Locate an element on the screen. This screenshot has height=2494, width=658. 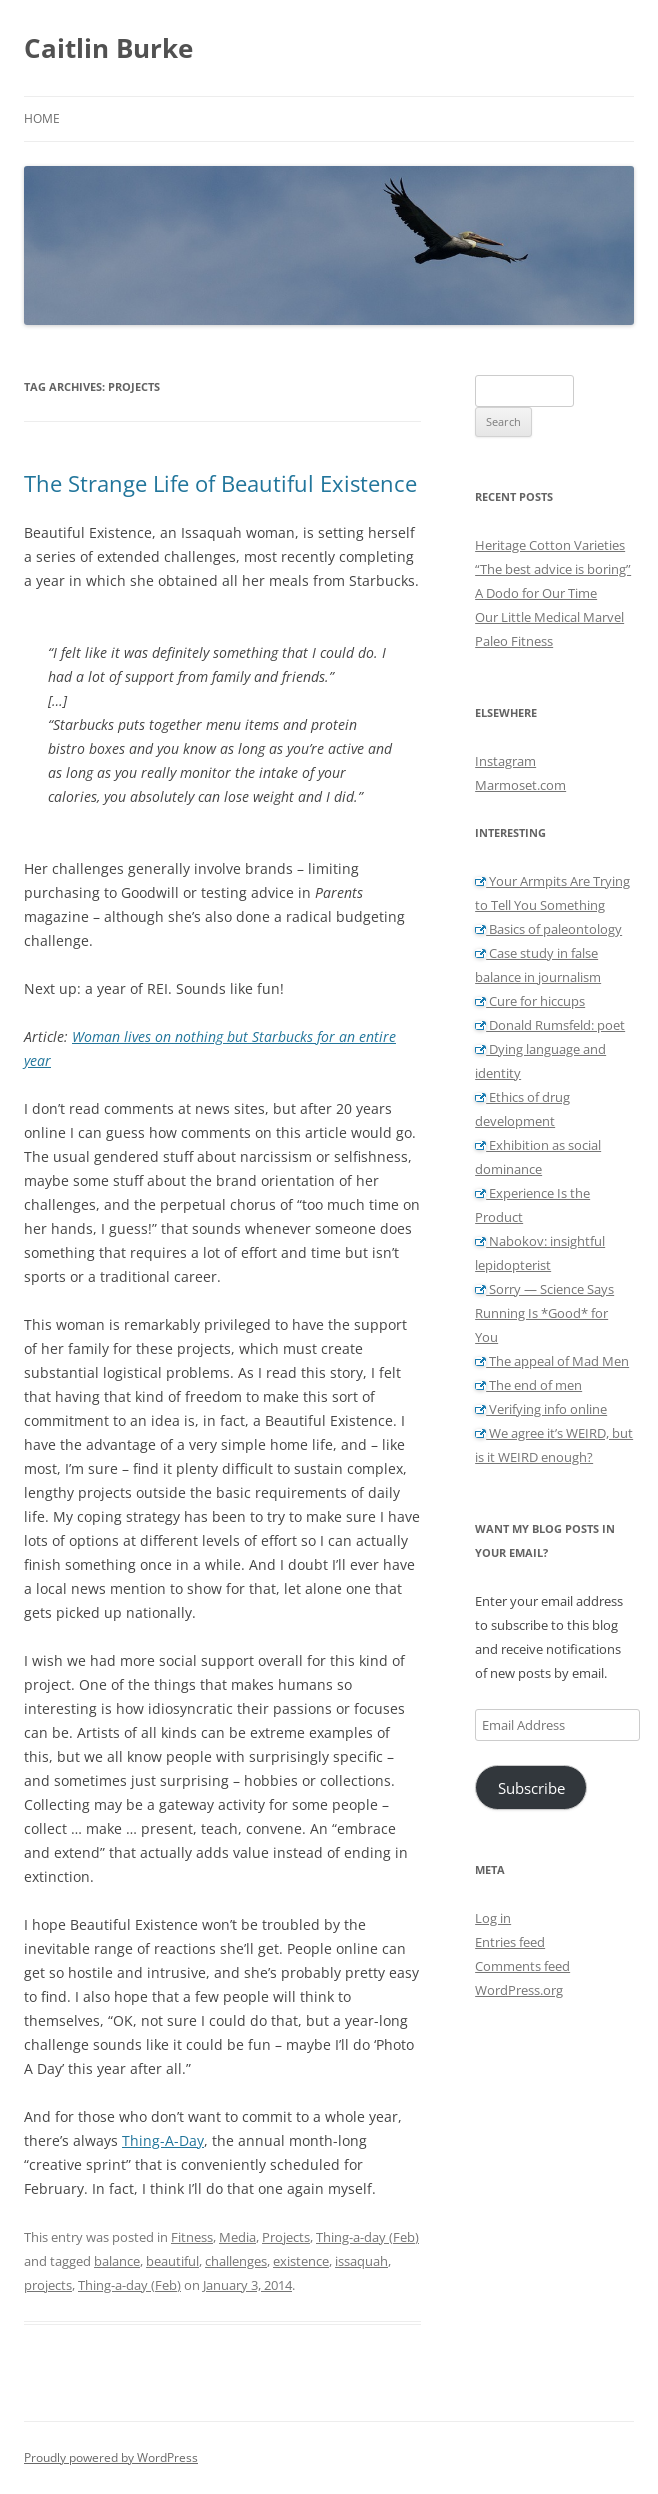
WordPress.org is located at coordinates (519, 1990).